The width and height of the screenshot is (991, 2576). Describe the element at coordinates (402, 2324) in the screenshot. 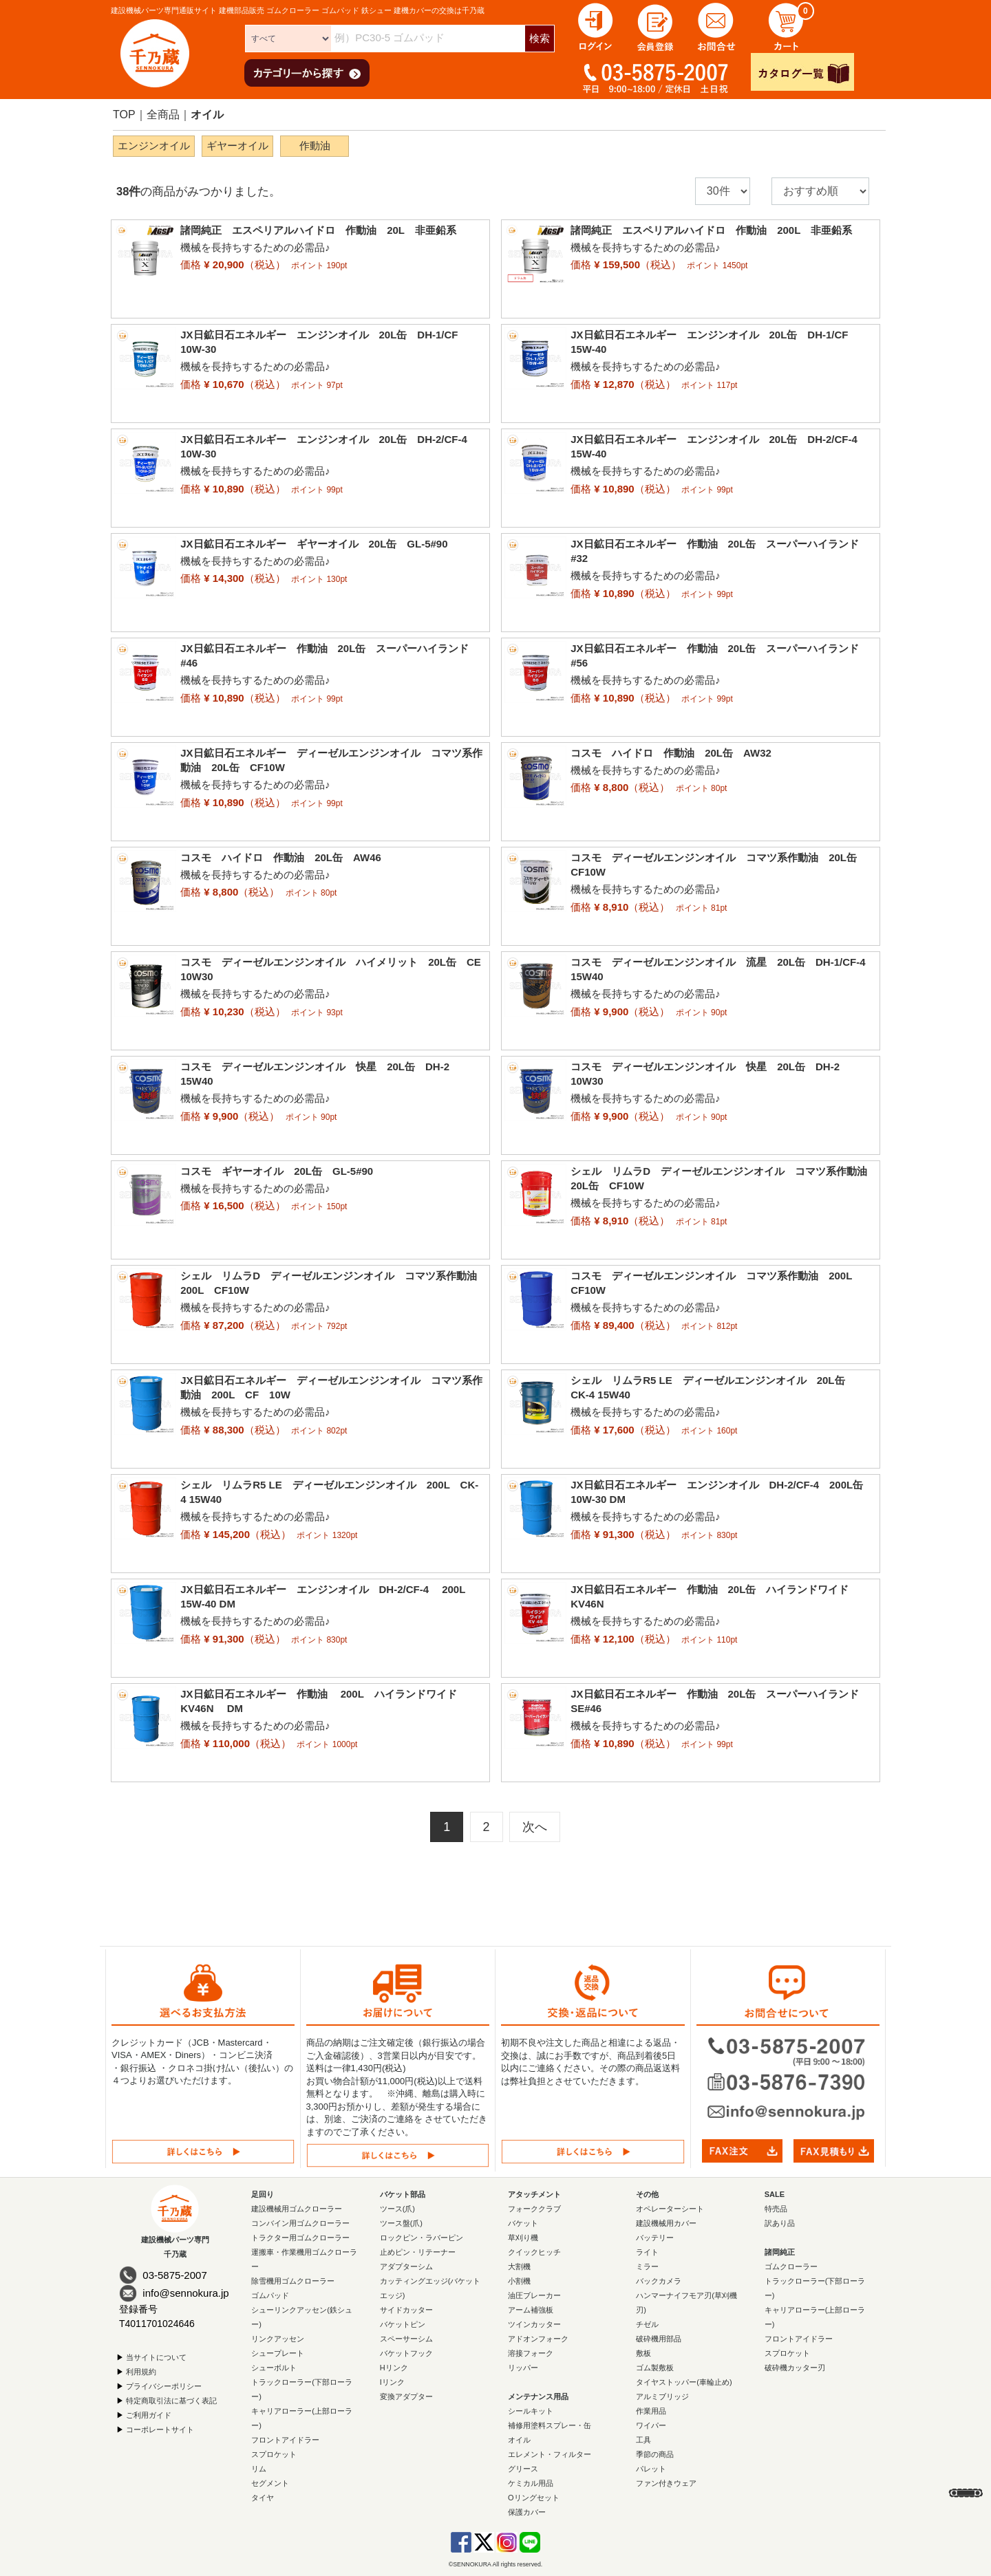

I see `バケットピン` at that location.